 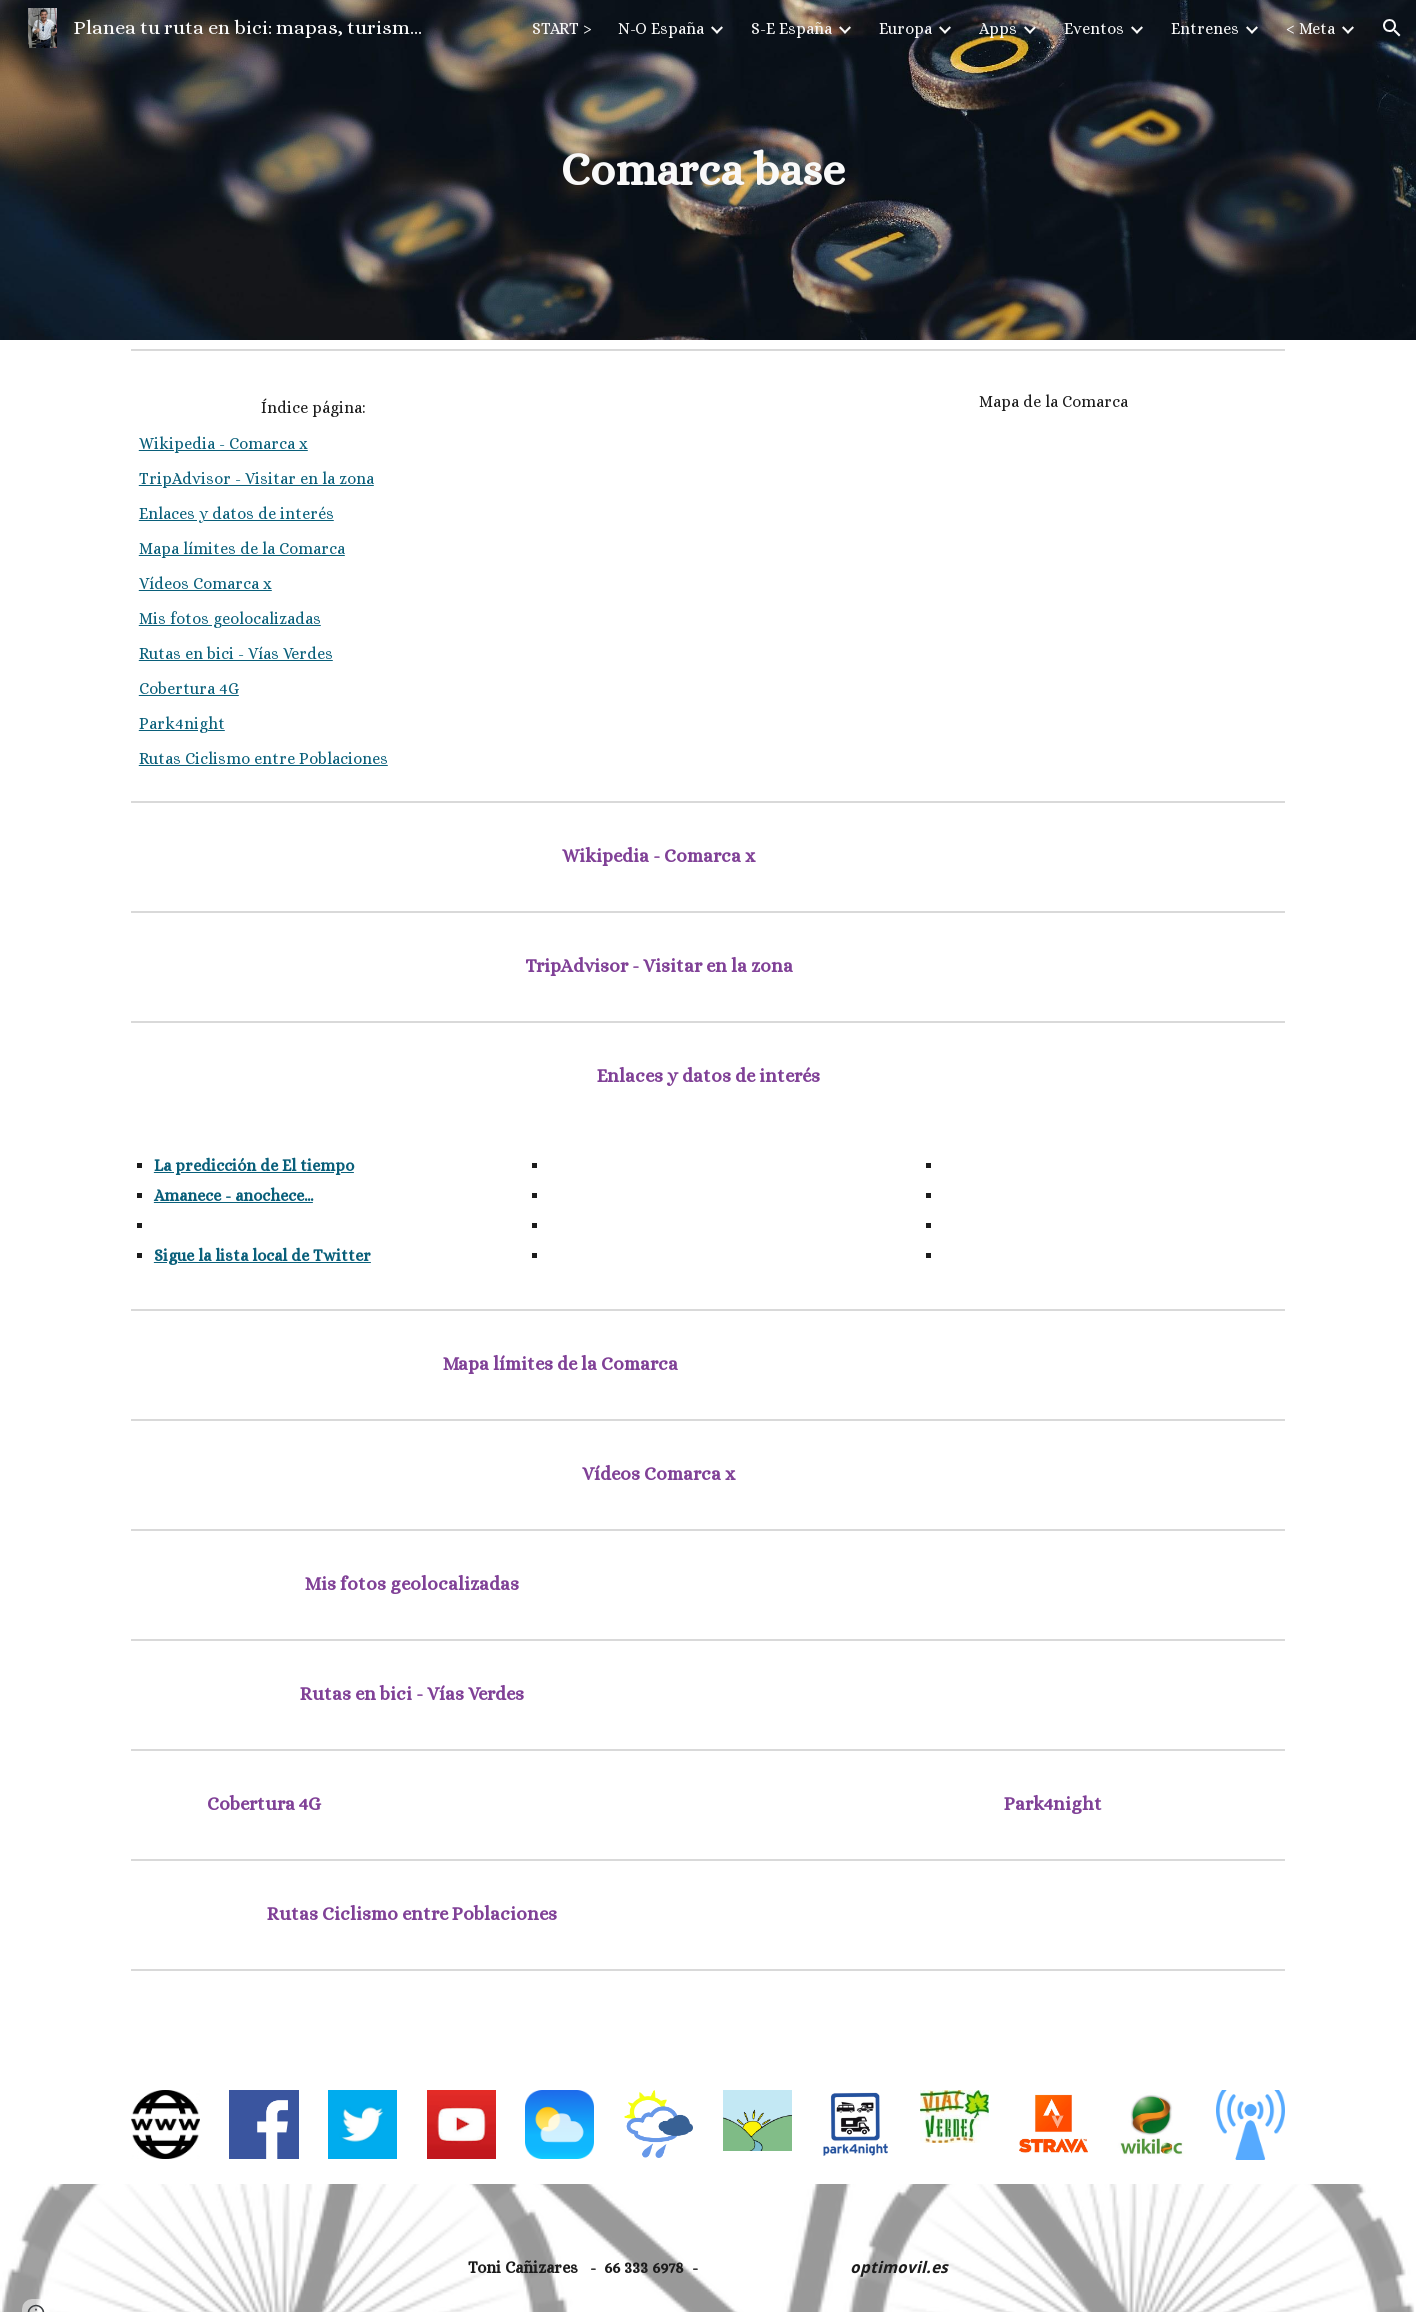 What do you see at coordinates (236, 653) in the screenshot?
I see `Rutas en bici - Vías Verdes` at bounding box center [236, 653].